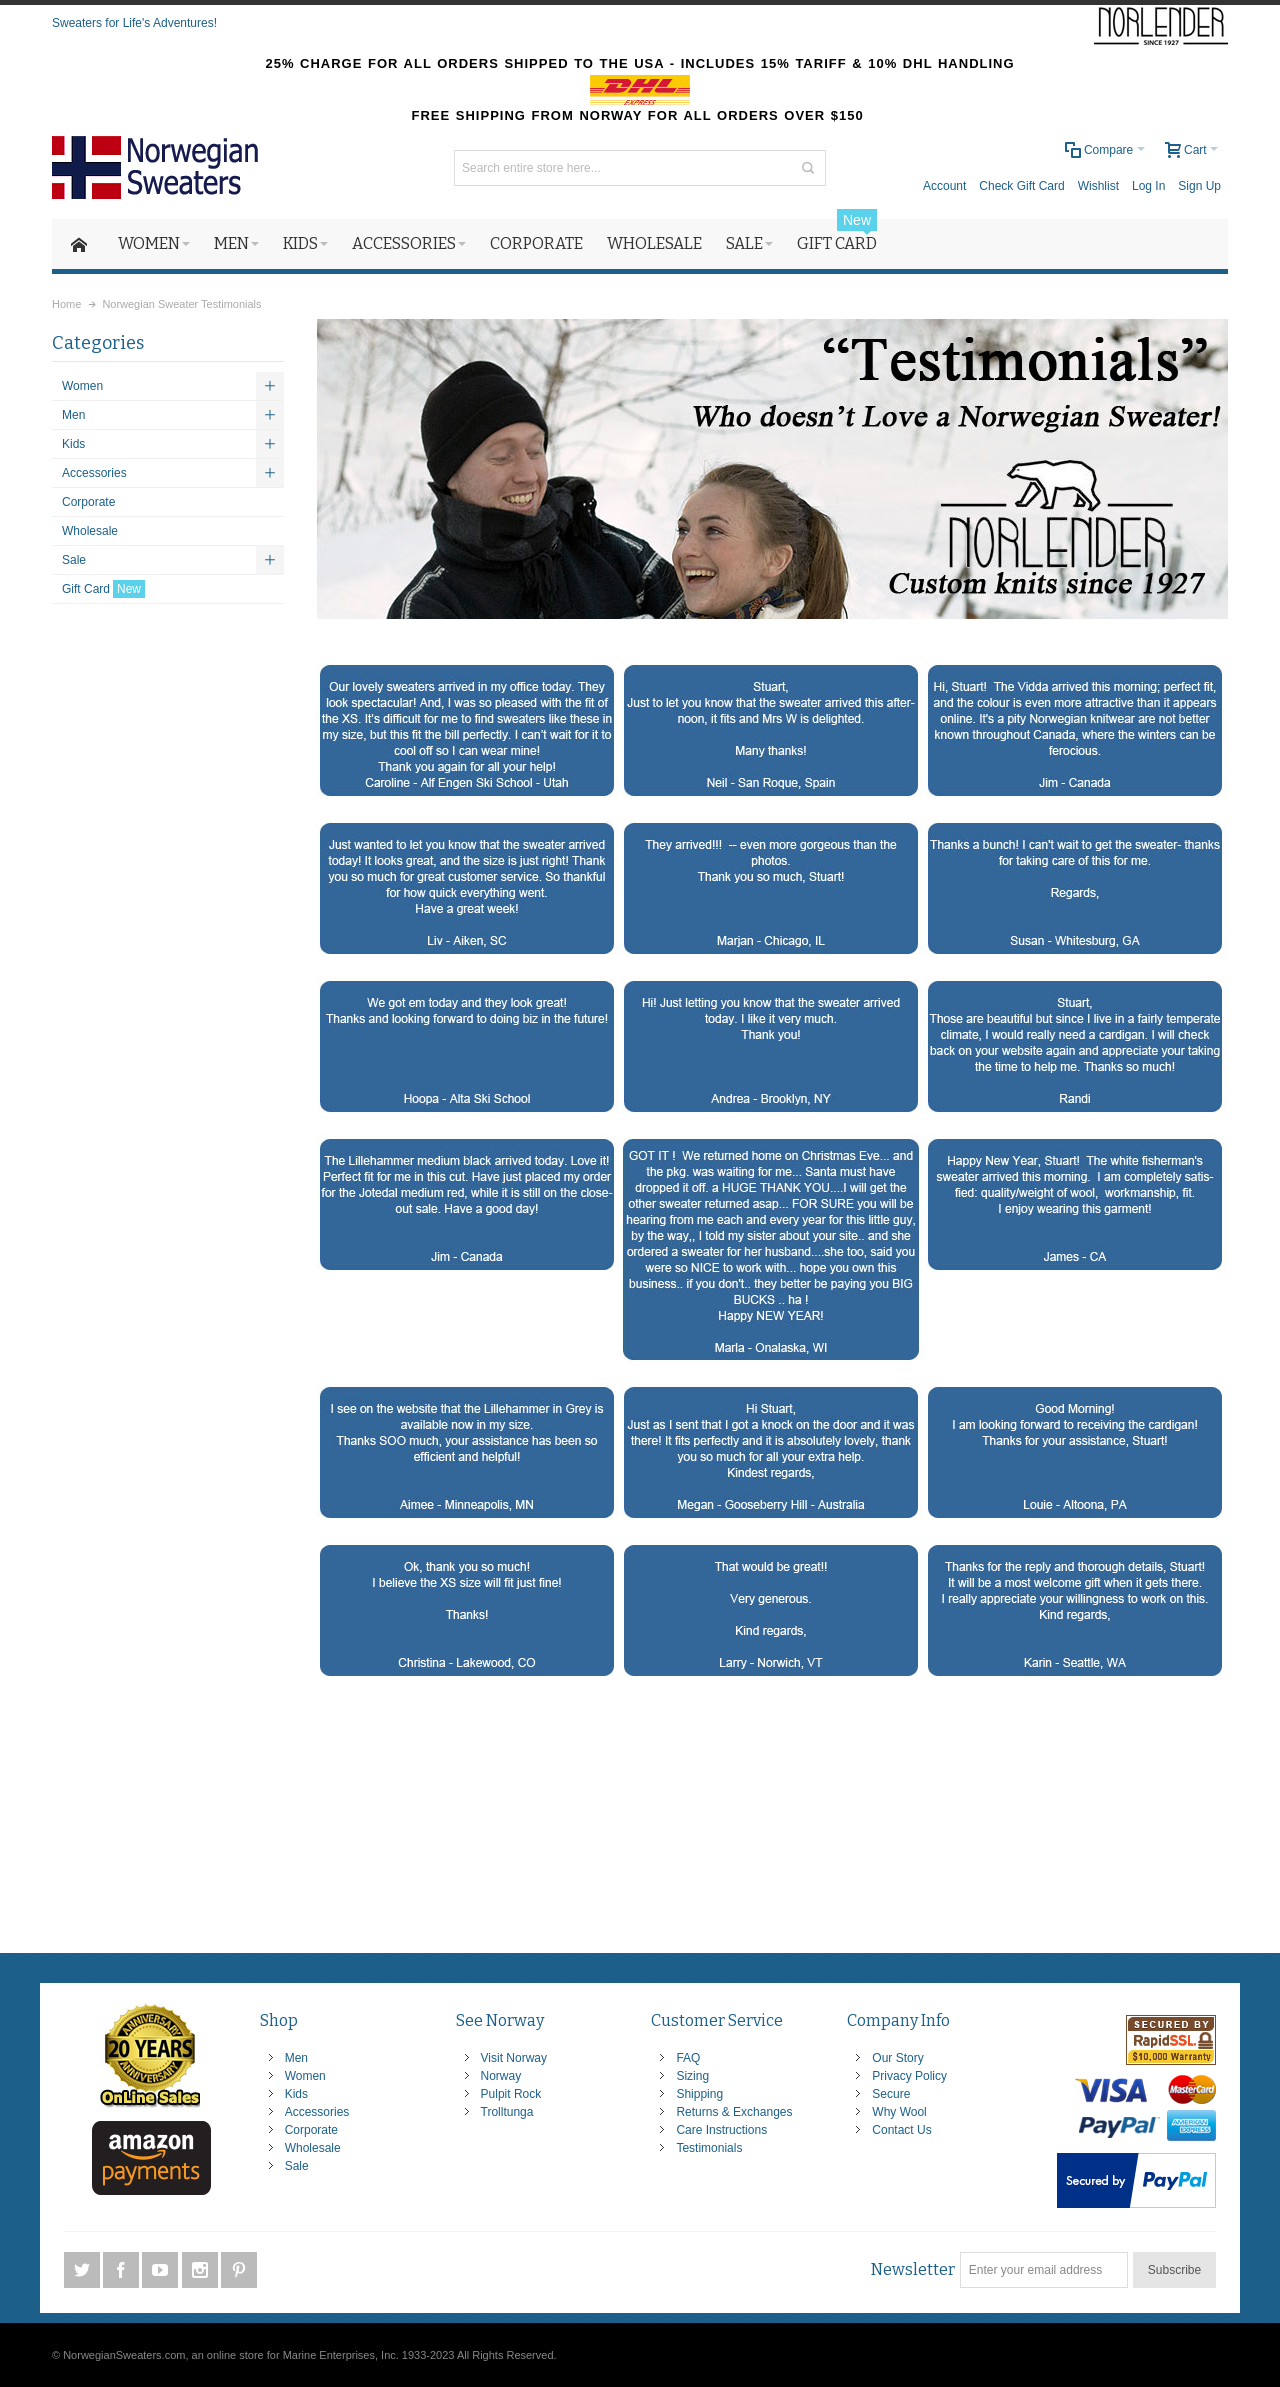  What do you see at coordinates (709, 2148) in the screenshot?
I see `Testimonials` at bounding box center [709, 2148].